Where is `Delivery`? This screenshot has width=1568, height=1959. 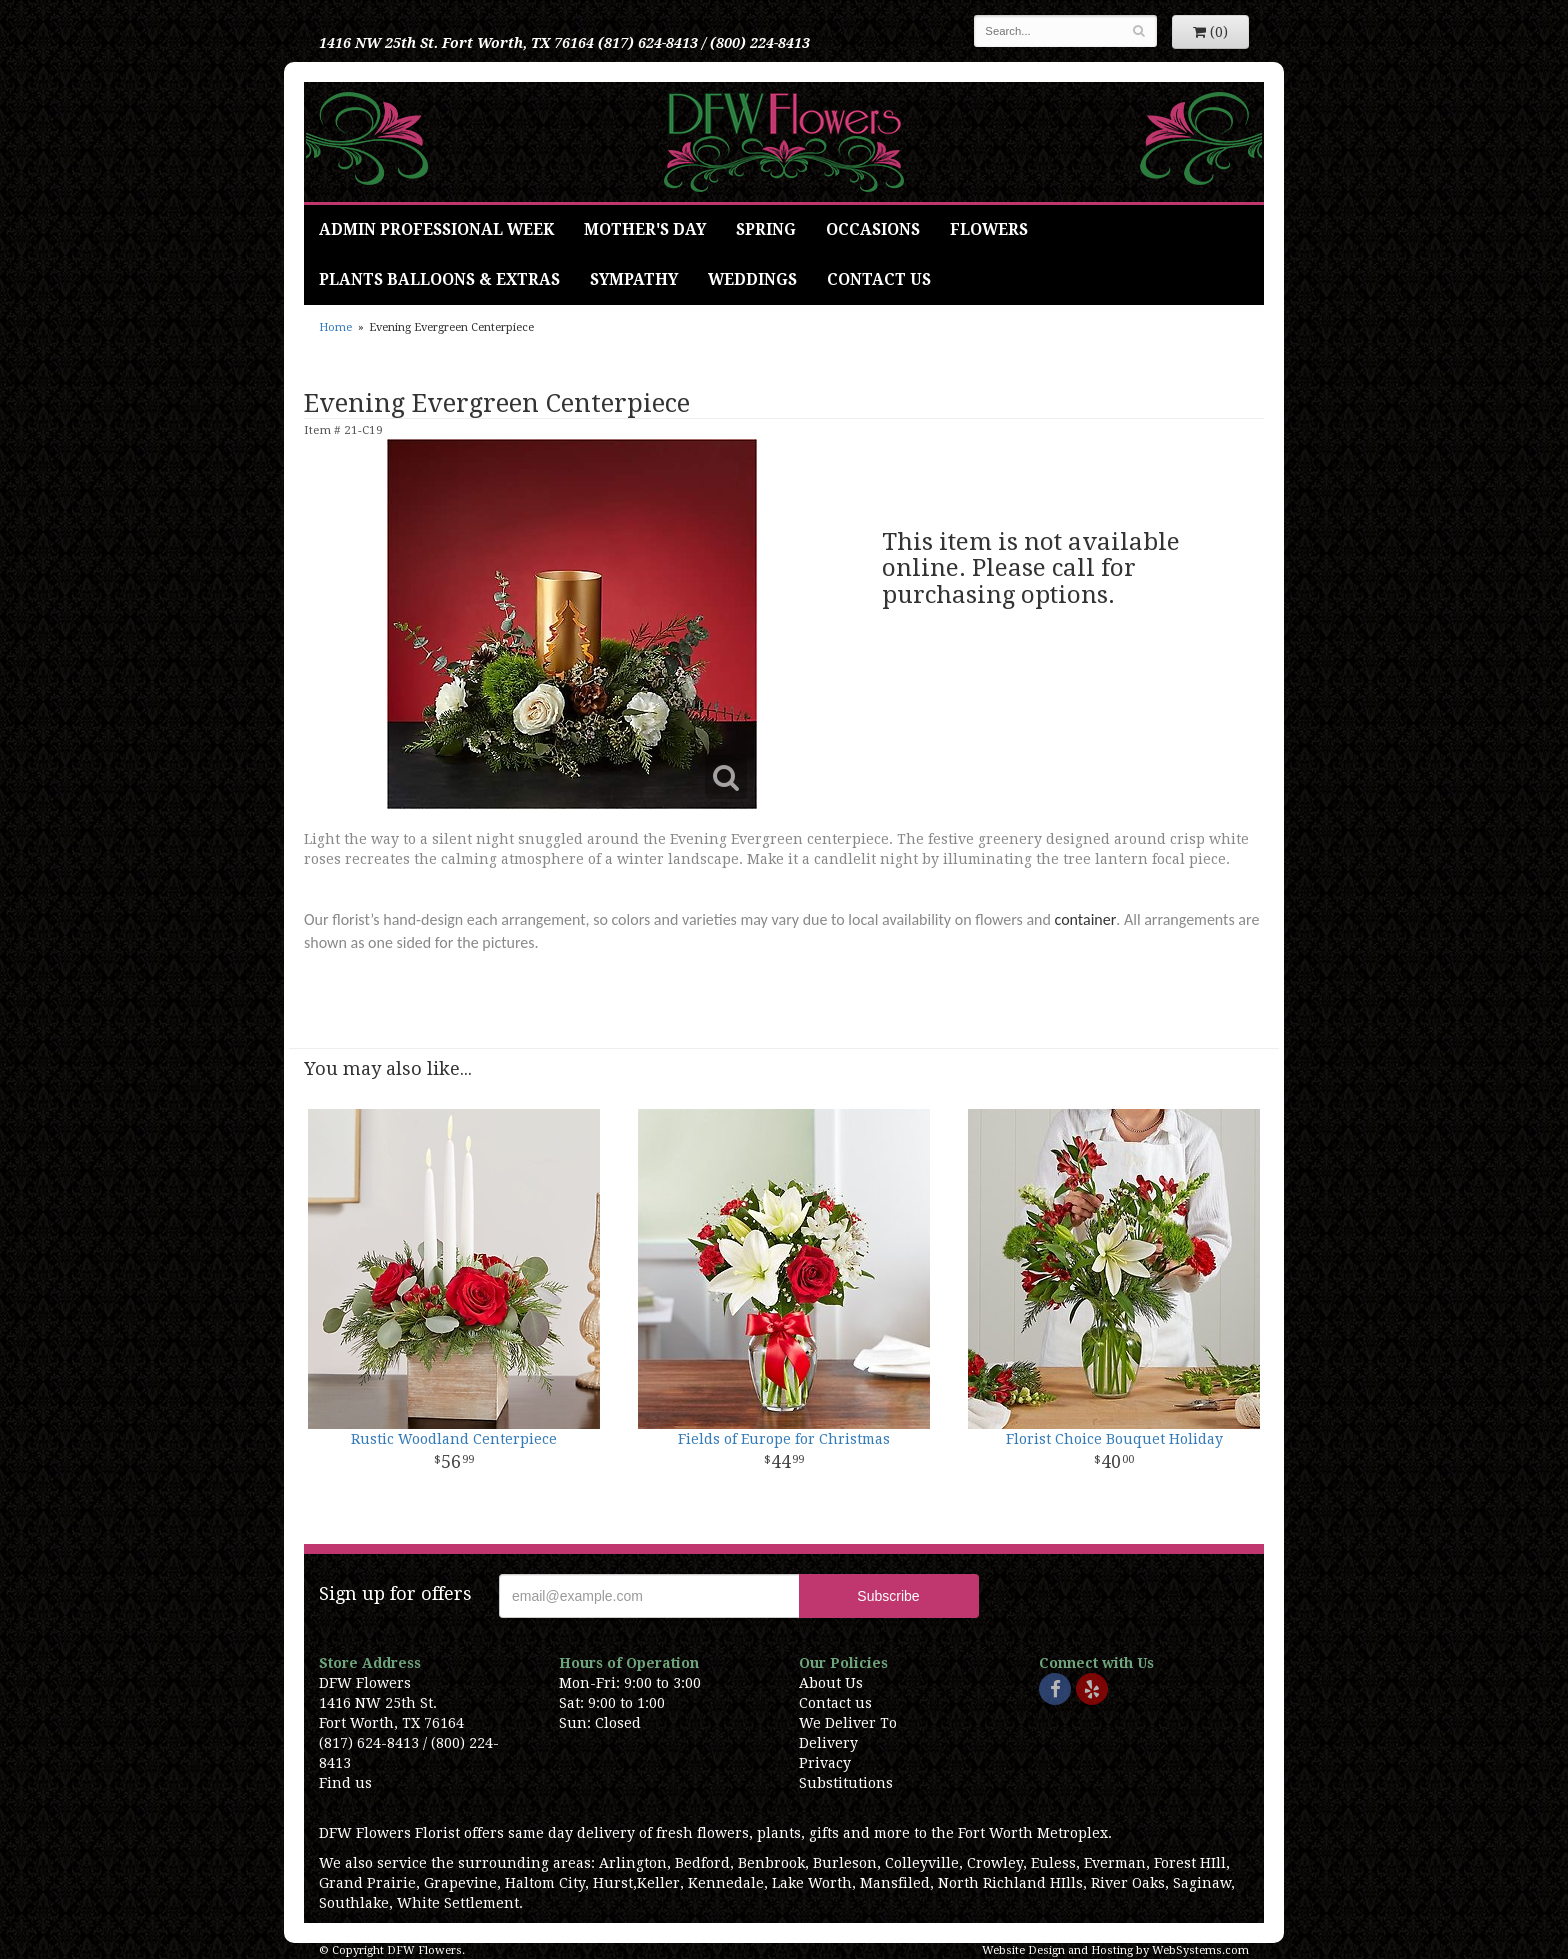 Delivery is located at coordinates (828, 1743).